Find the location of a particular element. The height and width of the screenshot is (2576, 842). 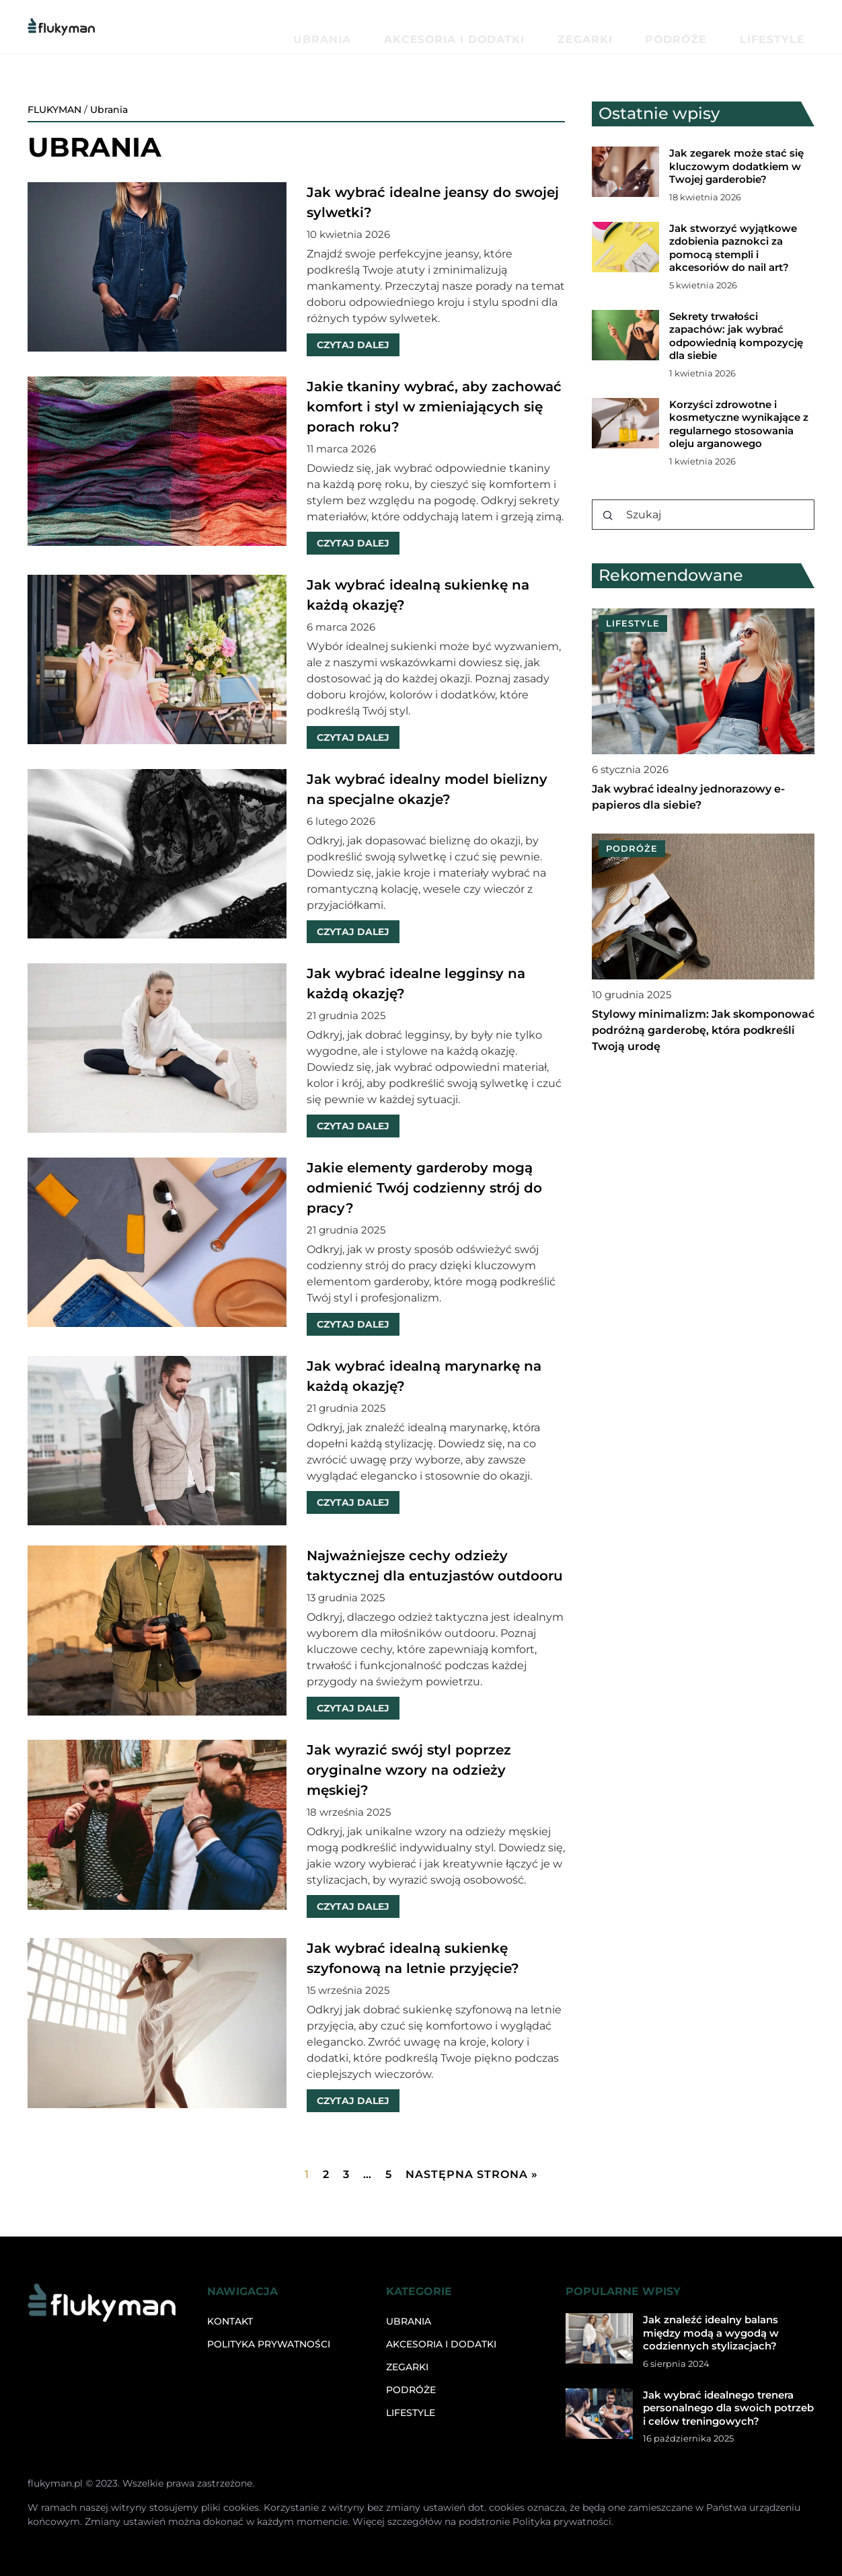

Jak stworzyć wyjątkowe zdobienia paznokci za pomocą stempli i akcesoriów do nail art? is located at coordinates (733, 248).